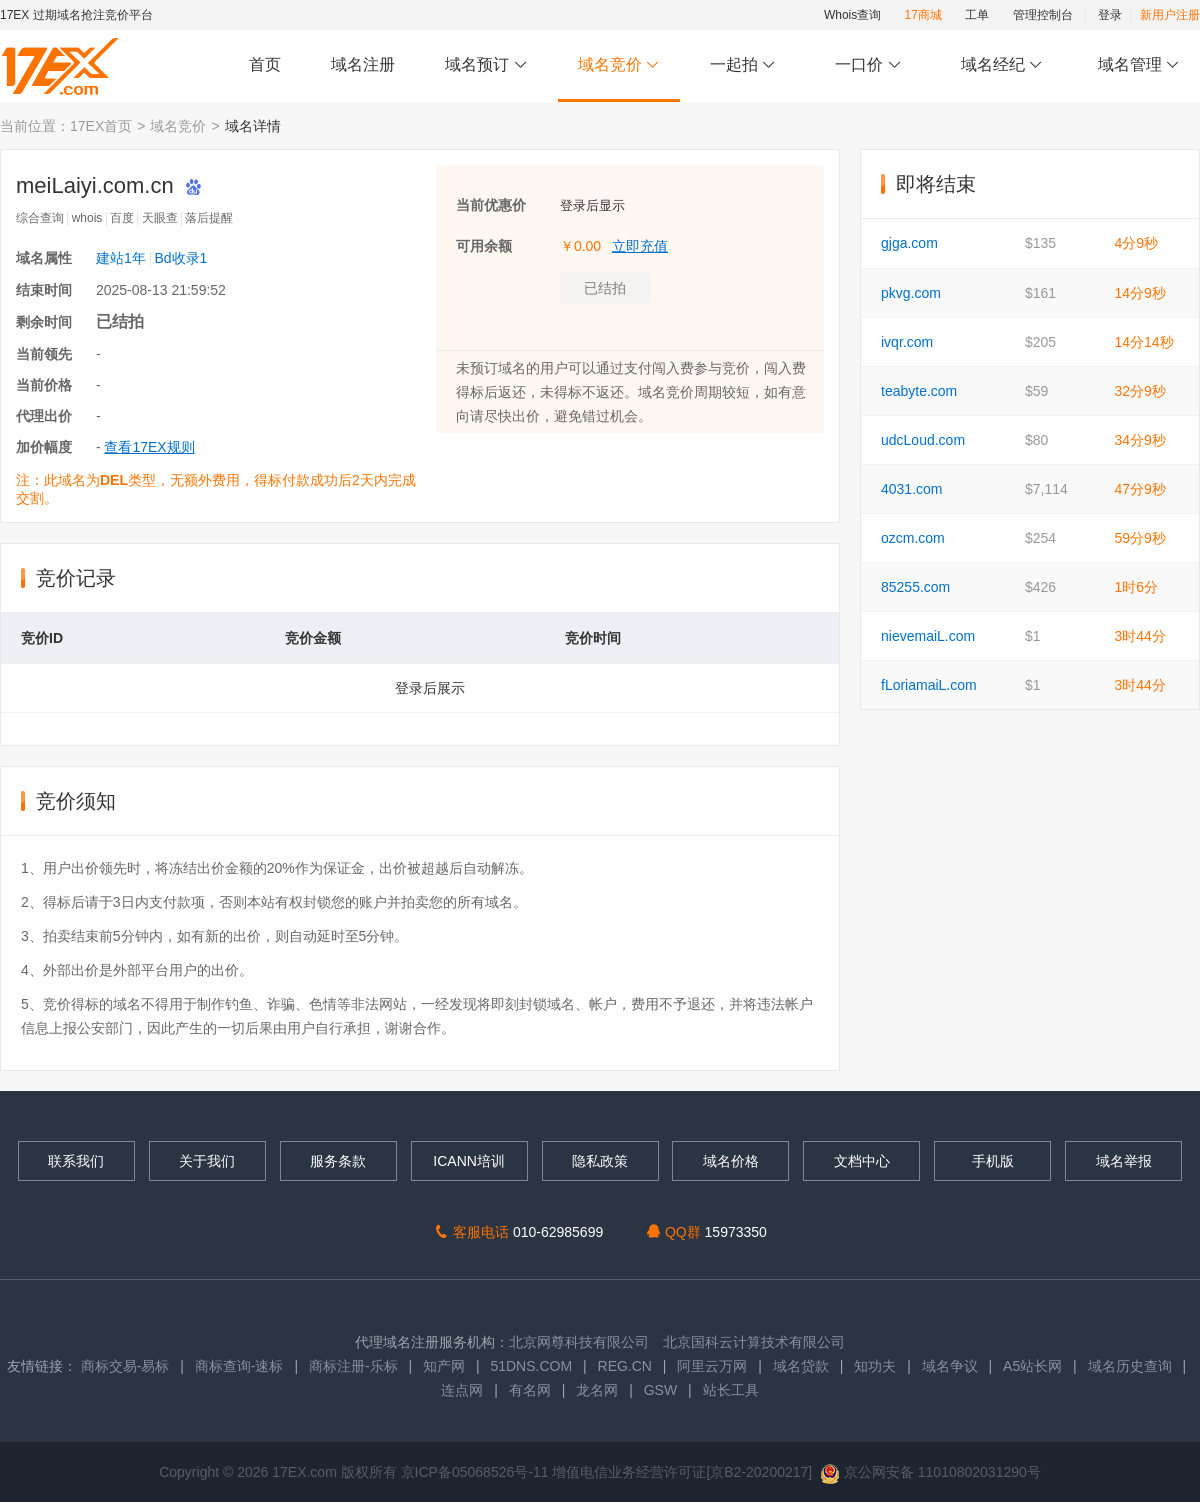  What do you see at coordinates (180, 258) in the screenshot?
I see `Bd收录1` at bounding box center [180, 258].